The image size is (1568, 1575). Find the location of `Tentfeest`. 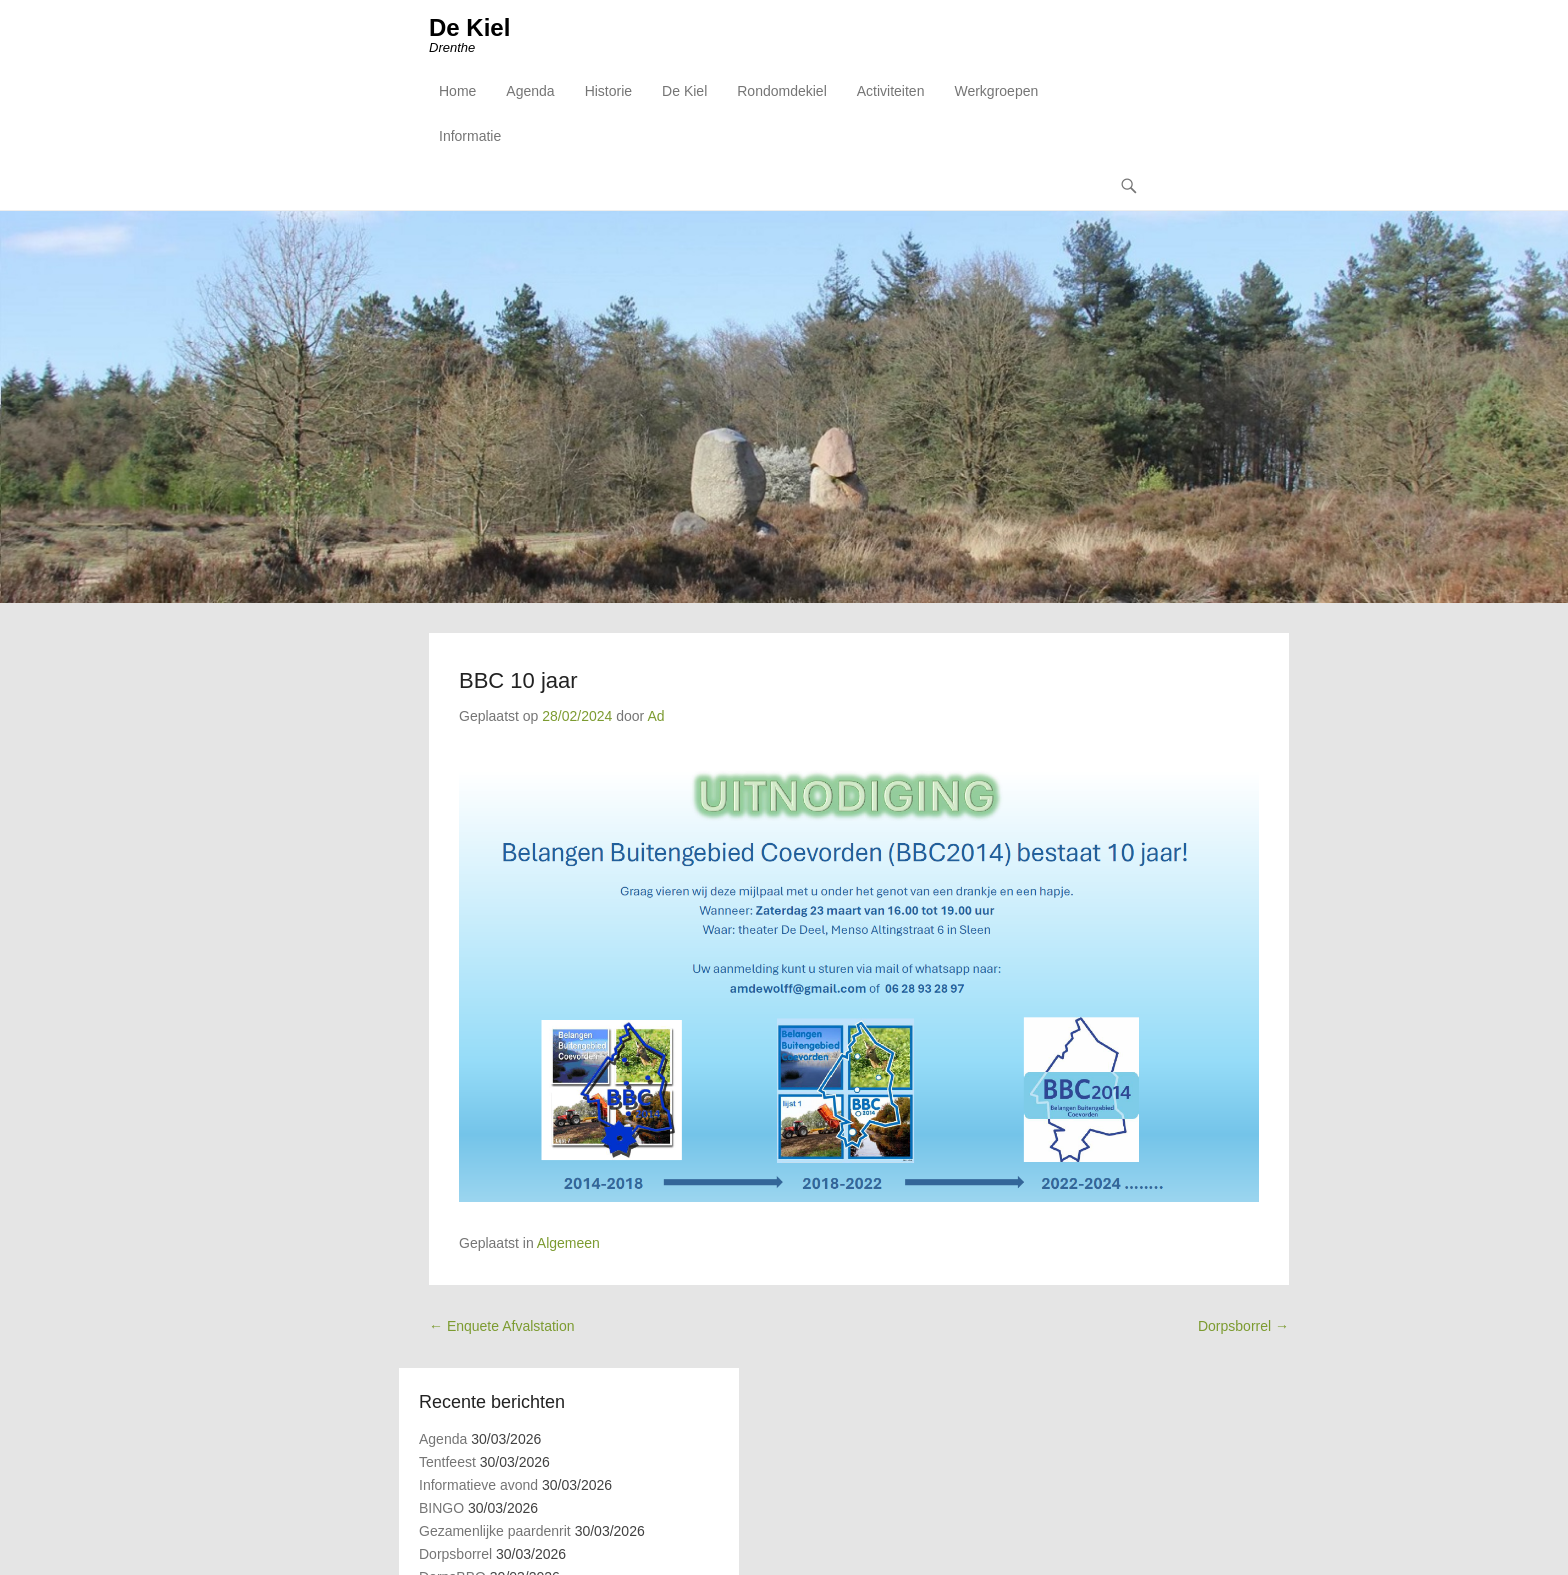

Tentfeest is located at coordinates (447, 1462).